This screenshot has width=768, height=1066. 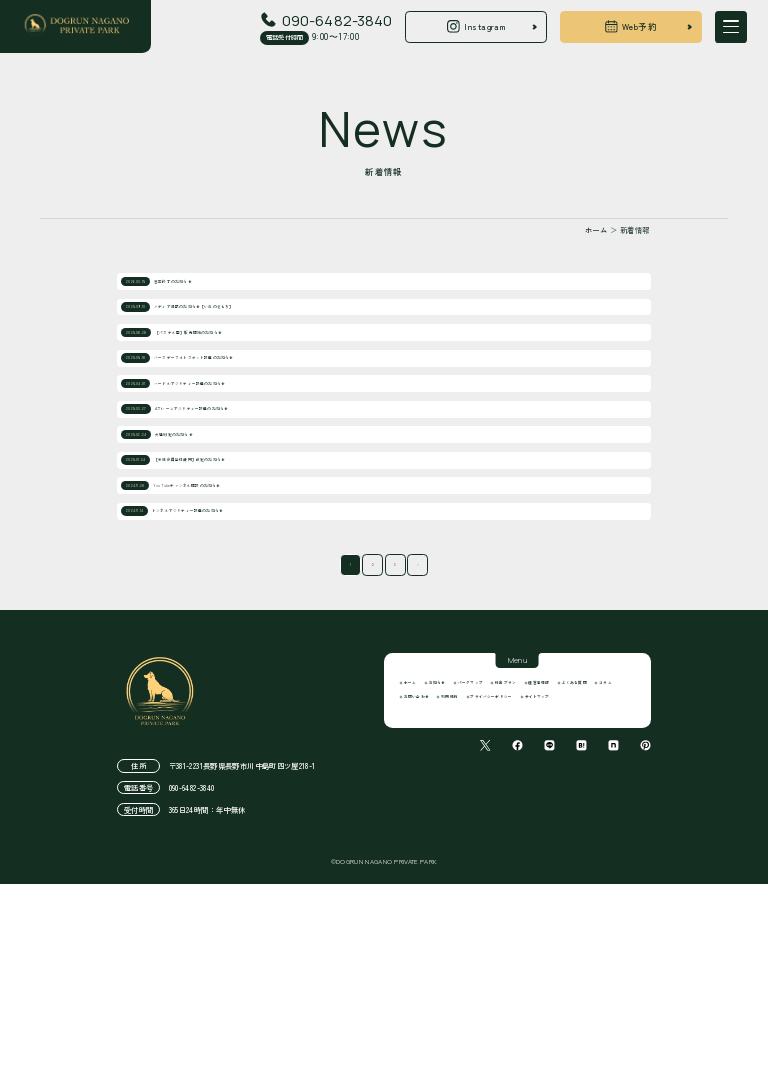 What do you see at coordinates (245, 332) in the screenshot?
I see `メディア掲載のお知らせ［いぬのきもち］` at bounding box center [245, 332].